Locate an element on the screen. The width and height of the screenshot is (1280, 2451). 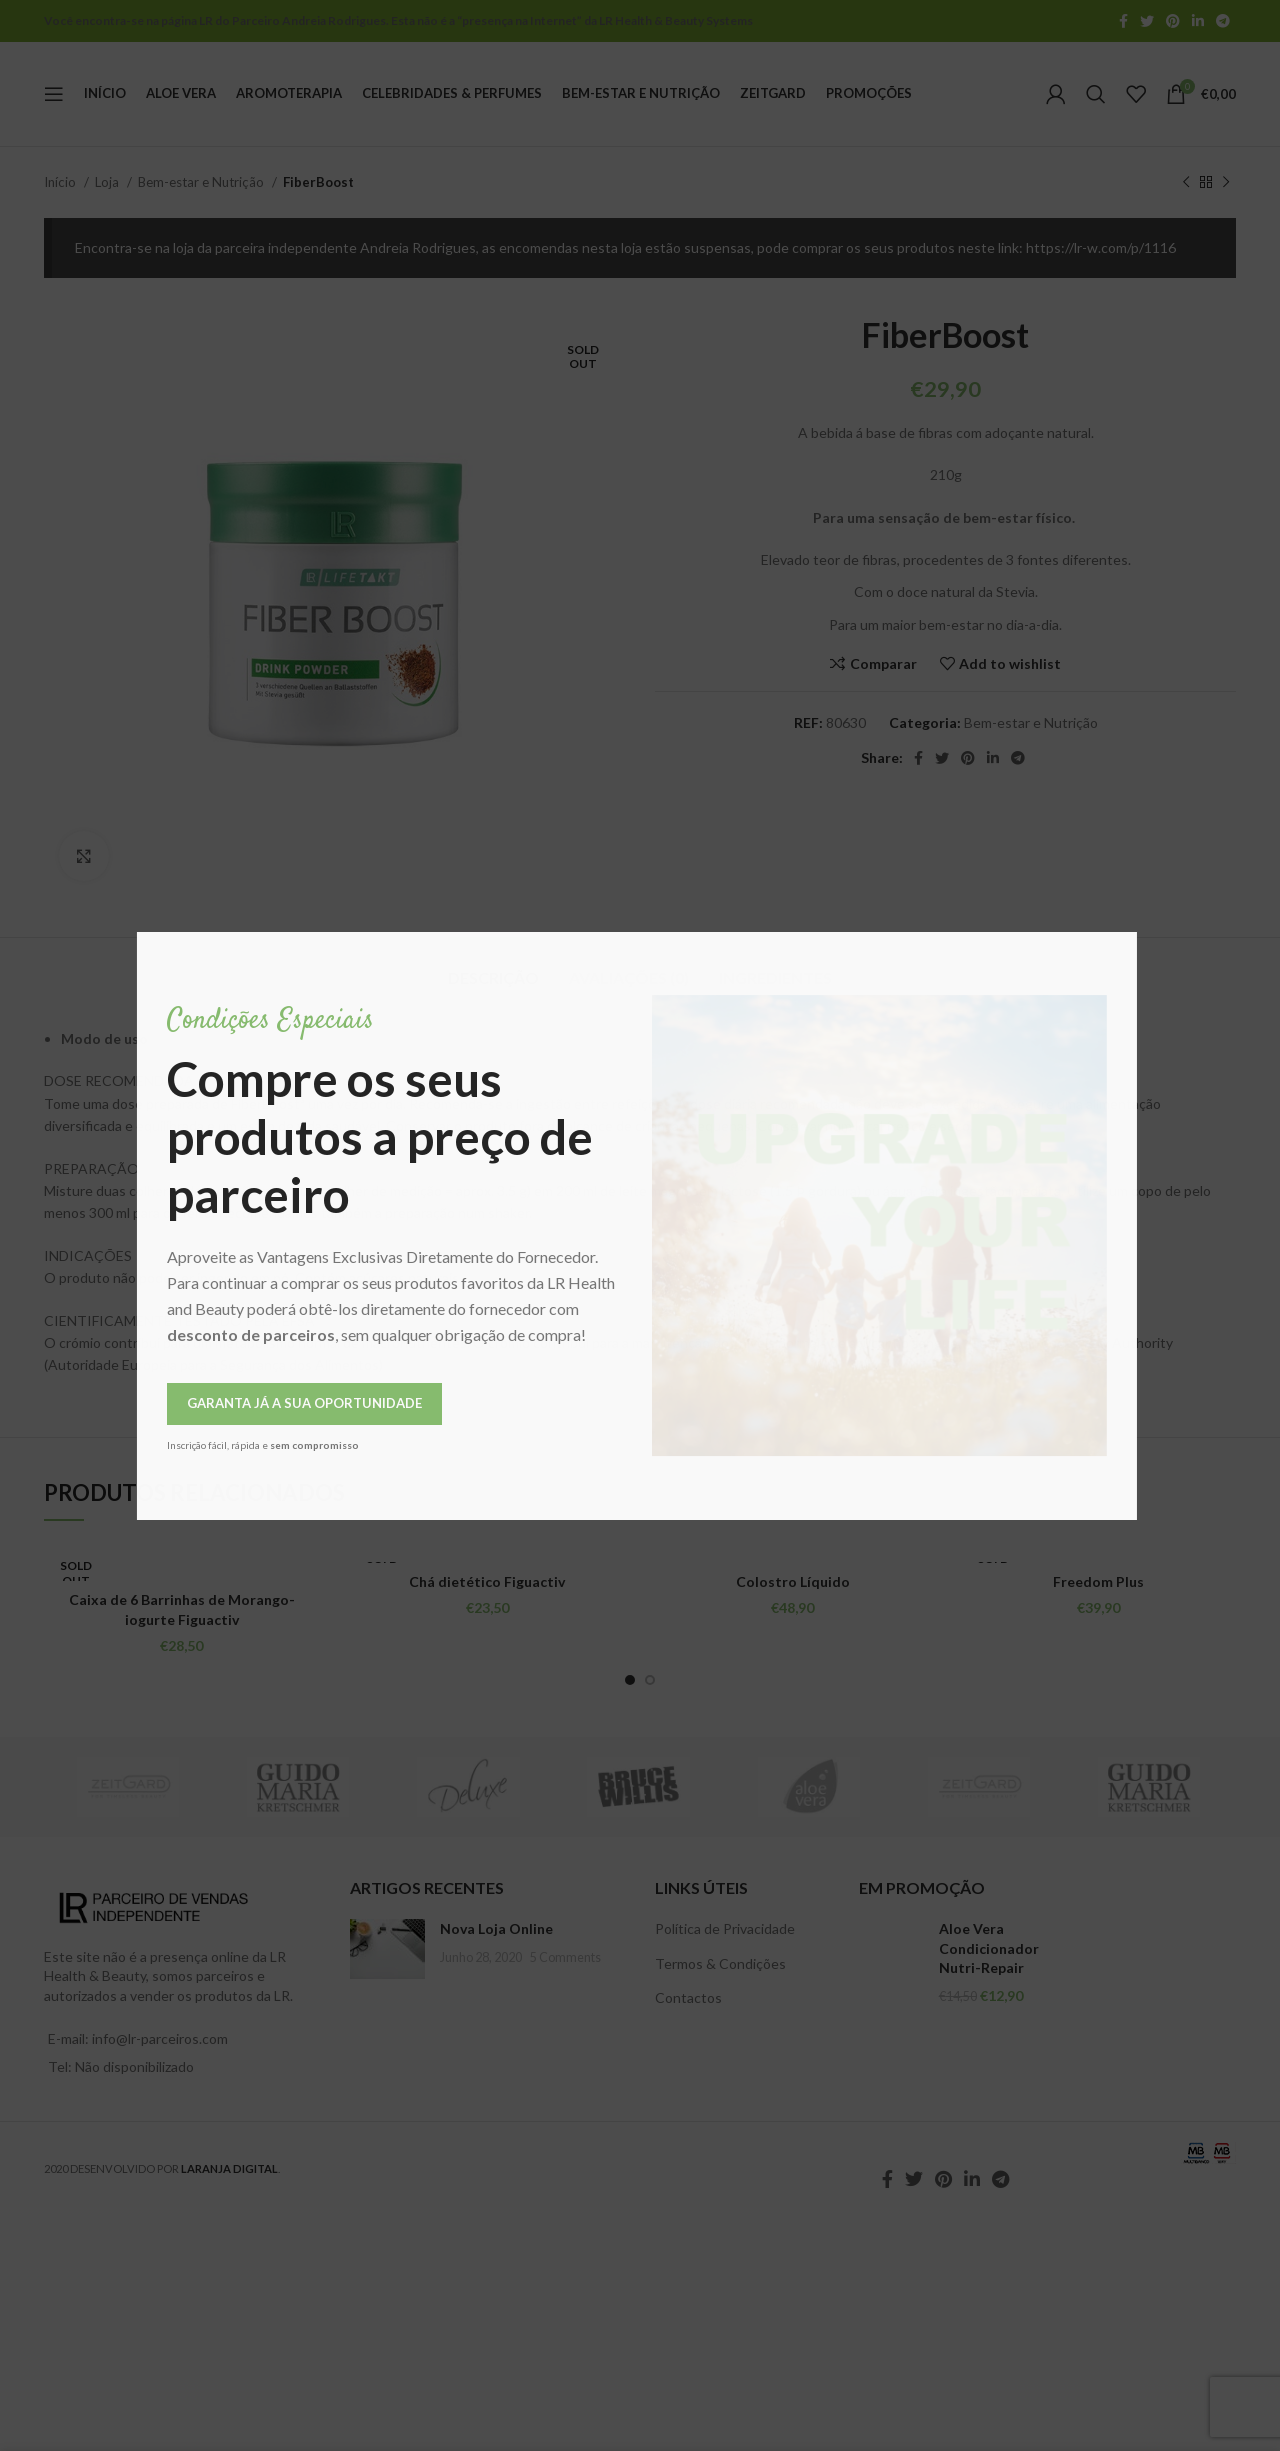
[Facebook social link] is located at coordinates (1123, 21).